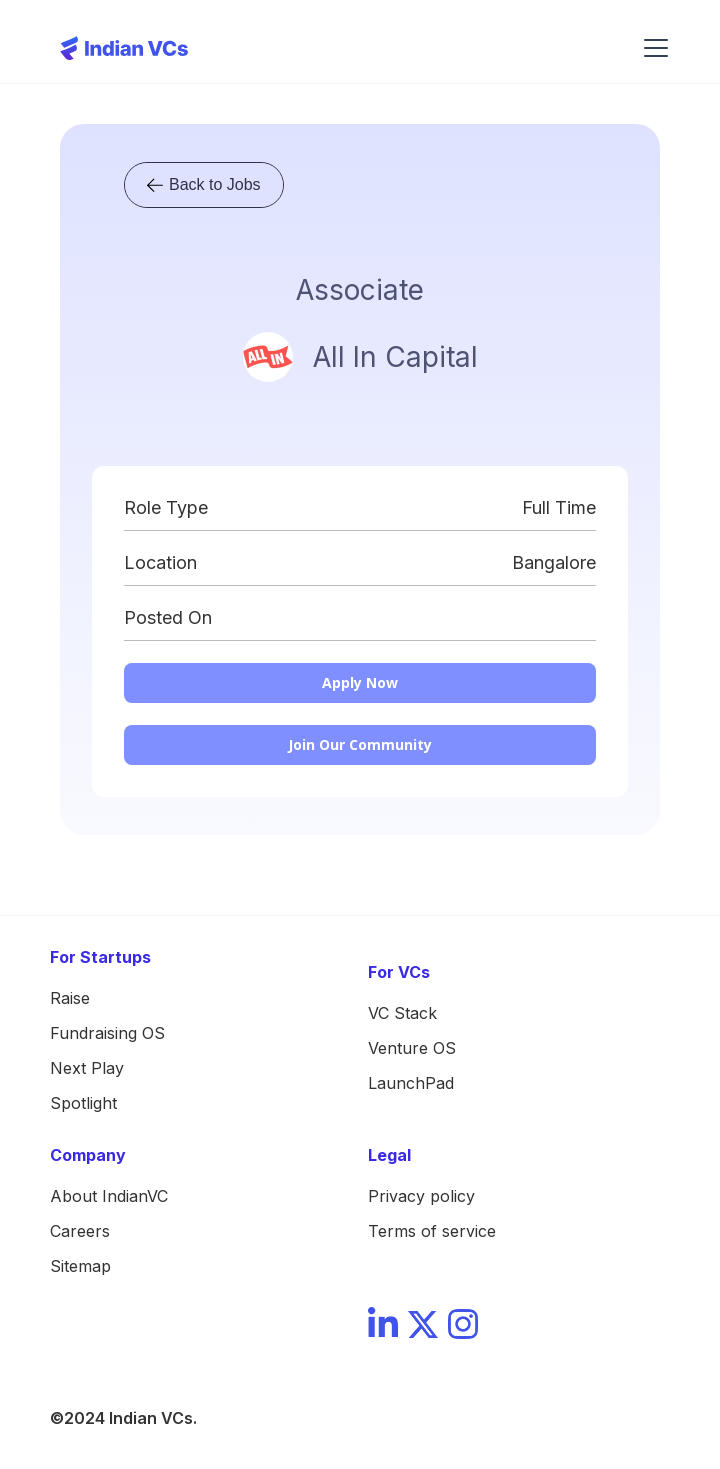 The image size is (720, 1469). Describe the element at coordinates (109, 1196) in the screenshot. I see `About IndianVC` at that location.